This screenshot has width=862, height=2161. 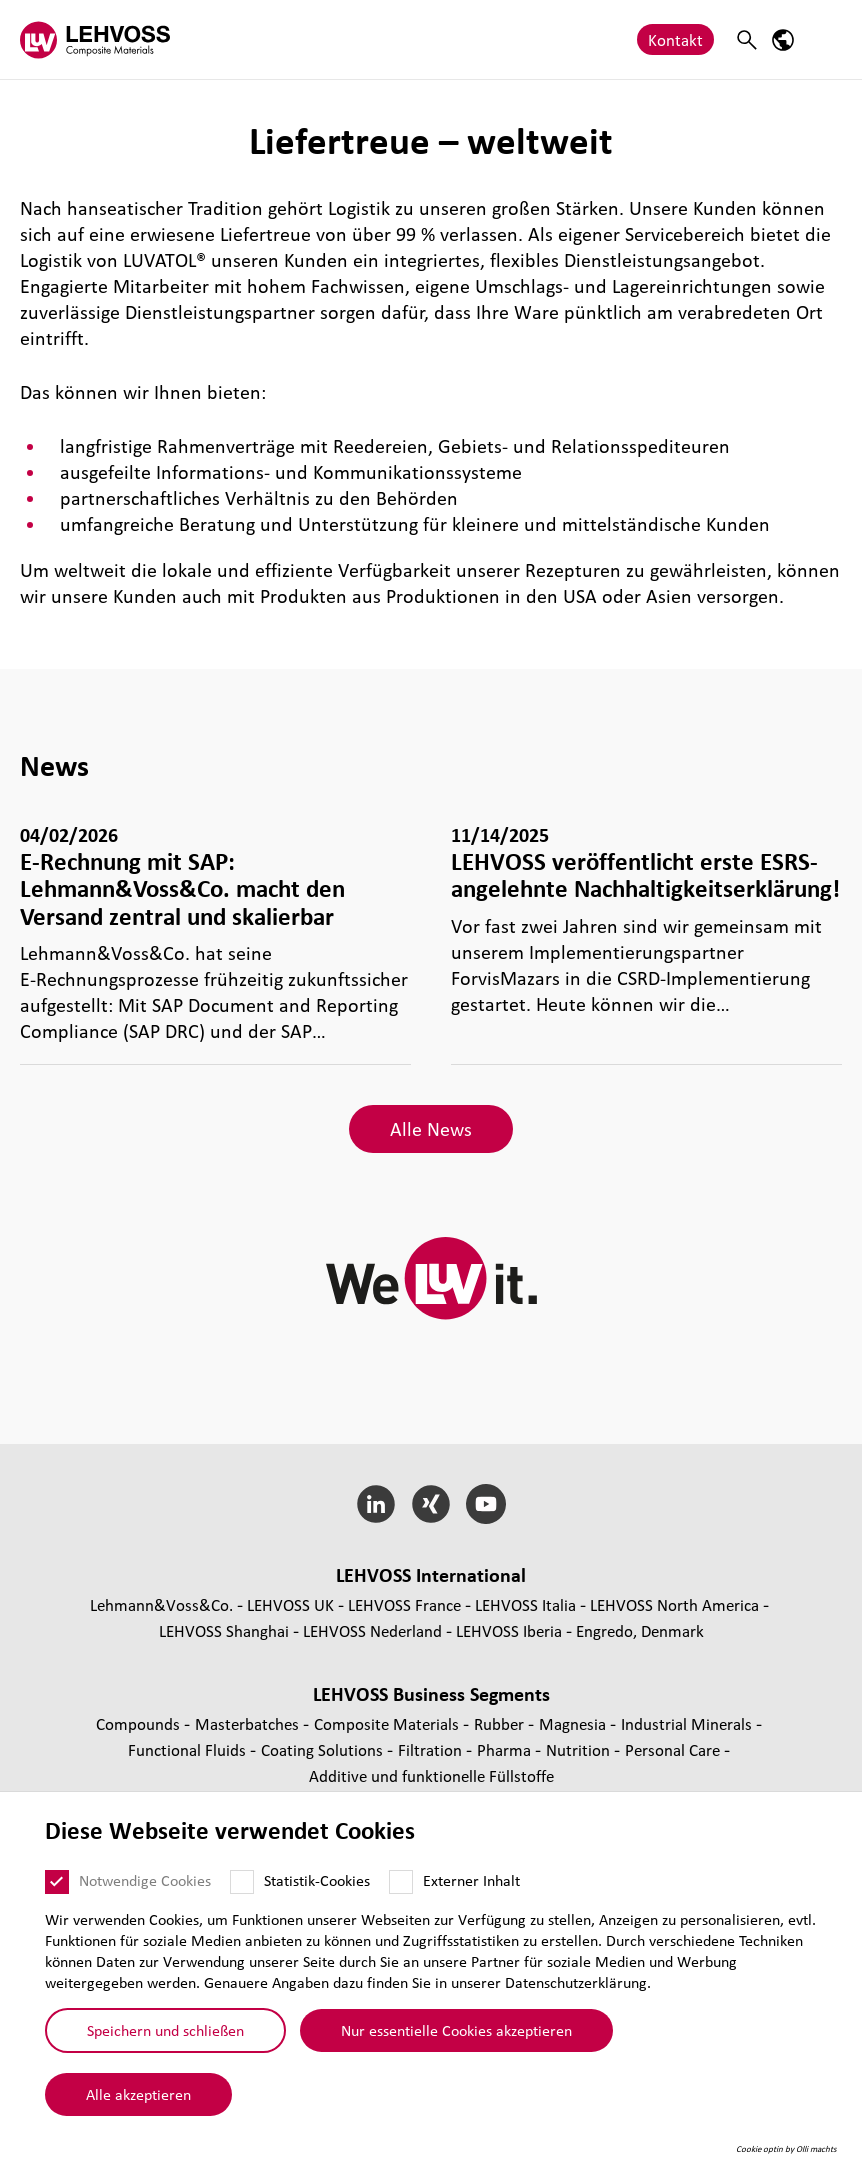 What do you see at coordinates (431, 1504) in the screenshot?
I see `[Xing]` at bounding box center [431, 1504].